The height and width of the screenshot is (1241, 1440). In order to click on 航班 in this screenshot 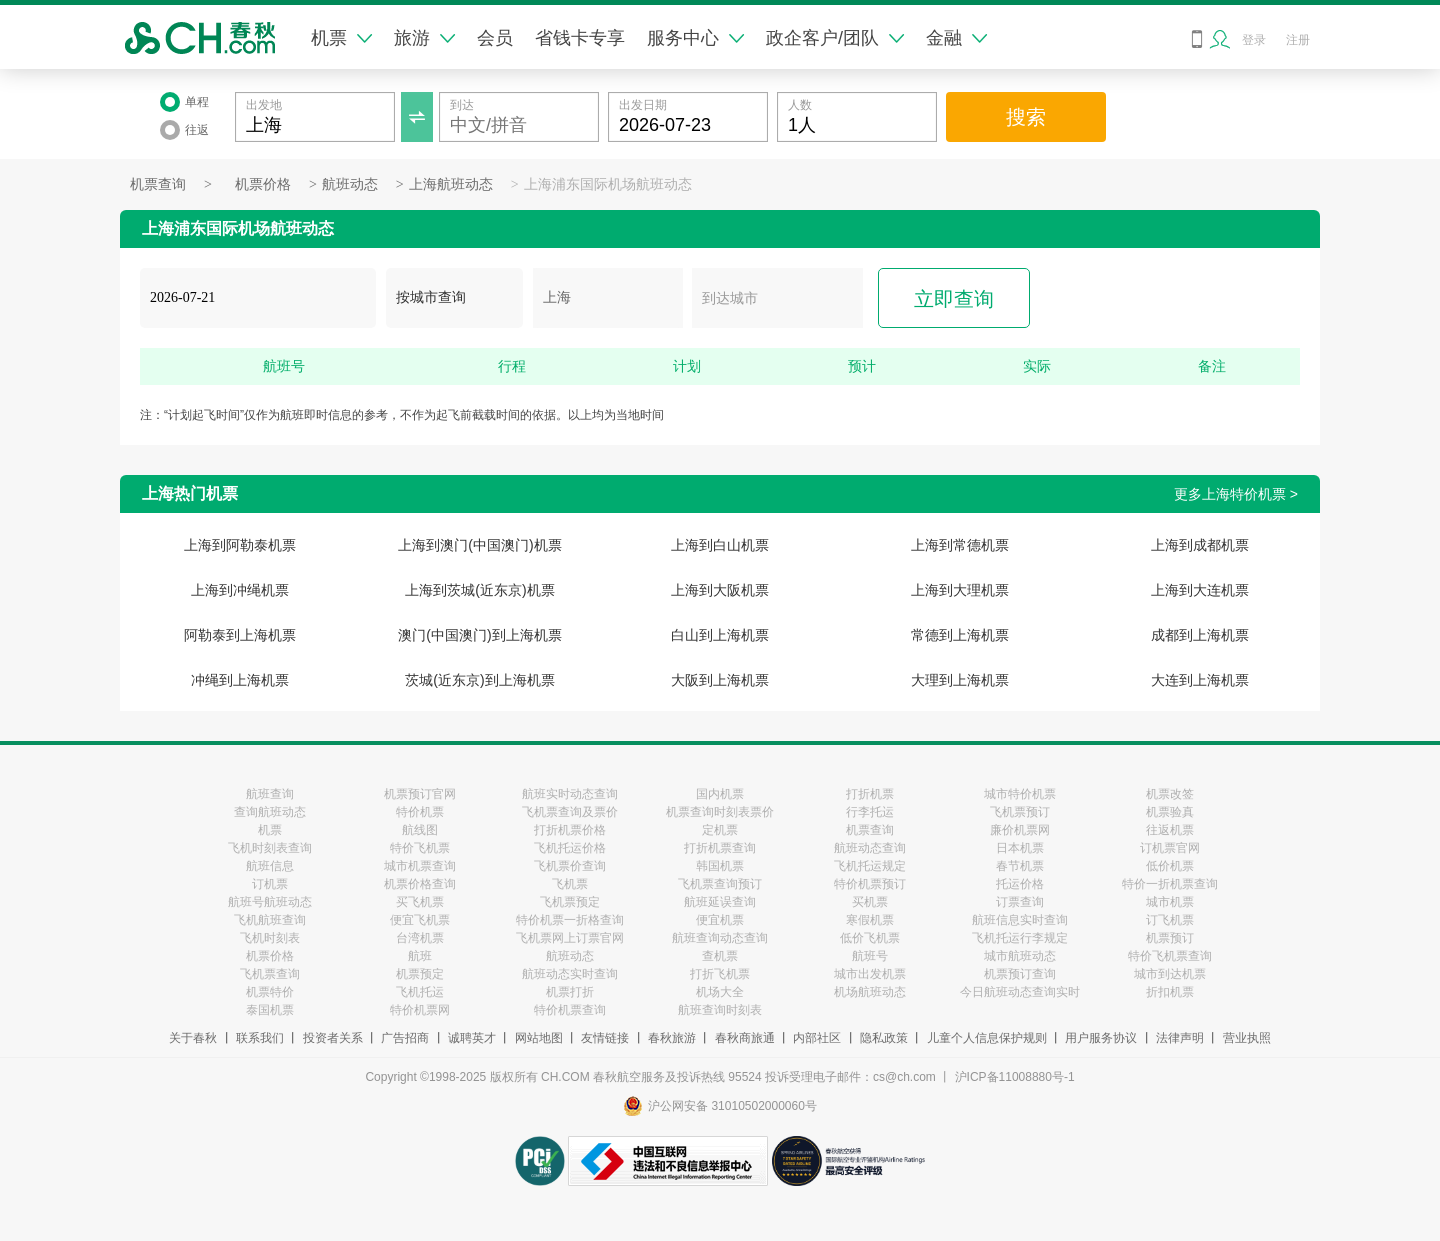, I will do `click(420, 956)`.